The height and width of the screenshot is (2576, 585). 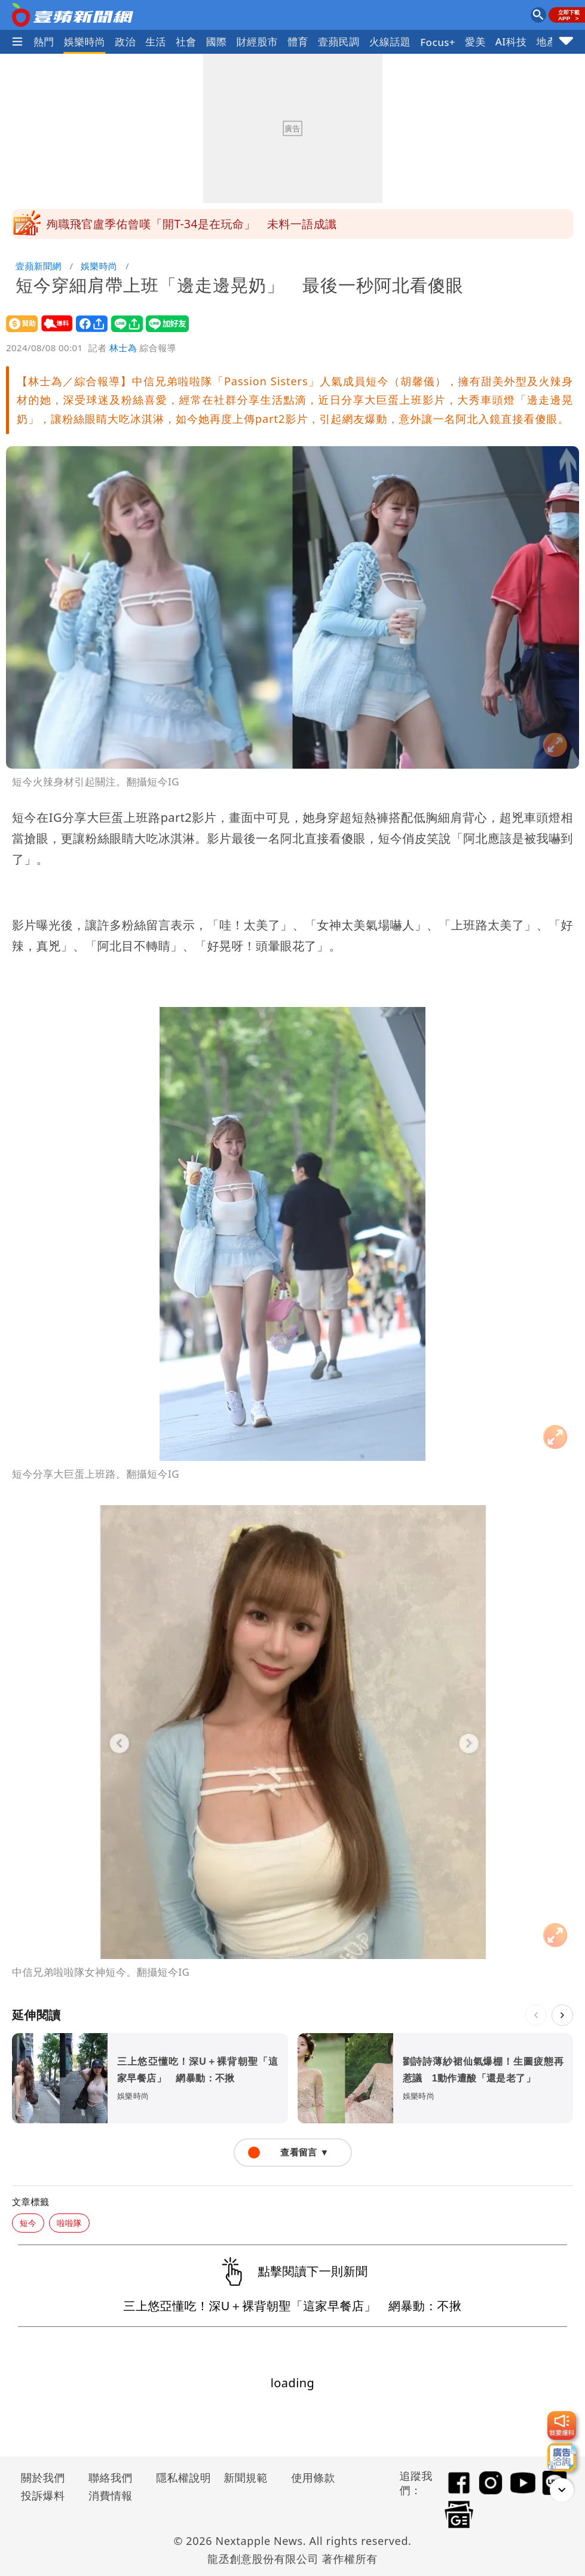 What do you see at coordinates (85, 41) in the screenshot?
I see `娛樂時尚` at bounding box center [85, 41].